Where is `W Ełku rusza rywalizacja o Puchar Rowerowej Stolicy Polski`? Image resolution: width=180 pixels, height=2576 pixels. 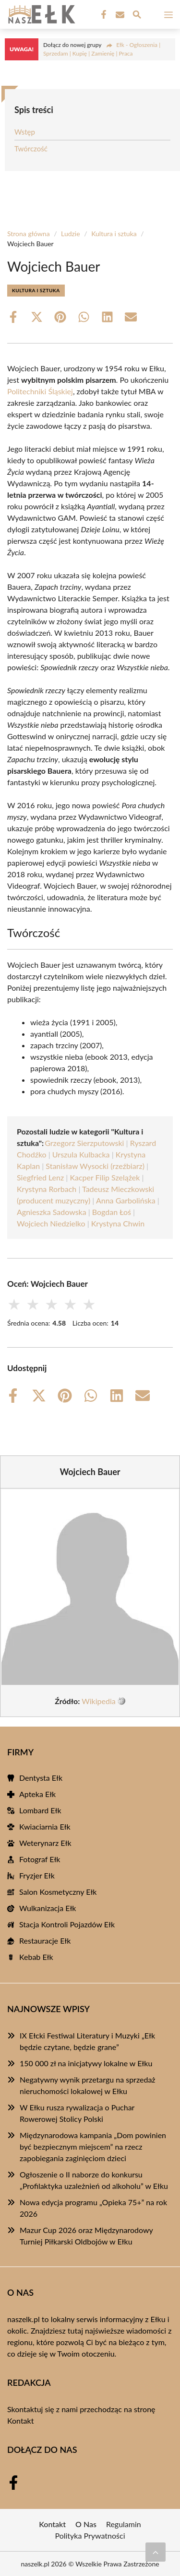
W Ełku rusza rywalizacja o Puchar Rowerowej Stolicy Polski is located at coordinates (77, 2113).